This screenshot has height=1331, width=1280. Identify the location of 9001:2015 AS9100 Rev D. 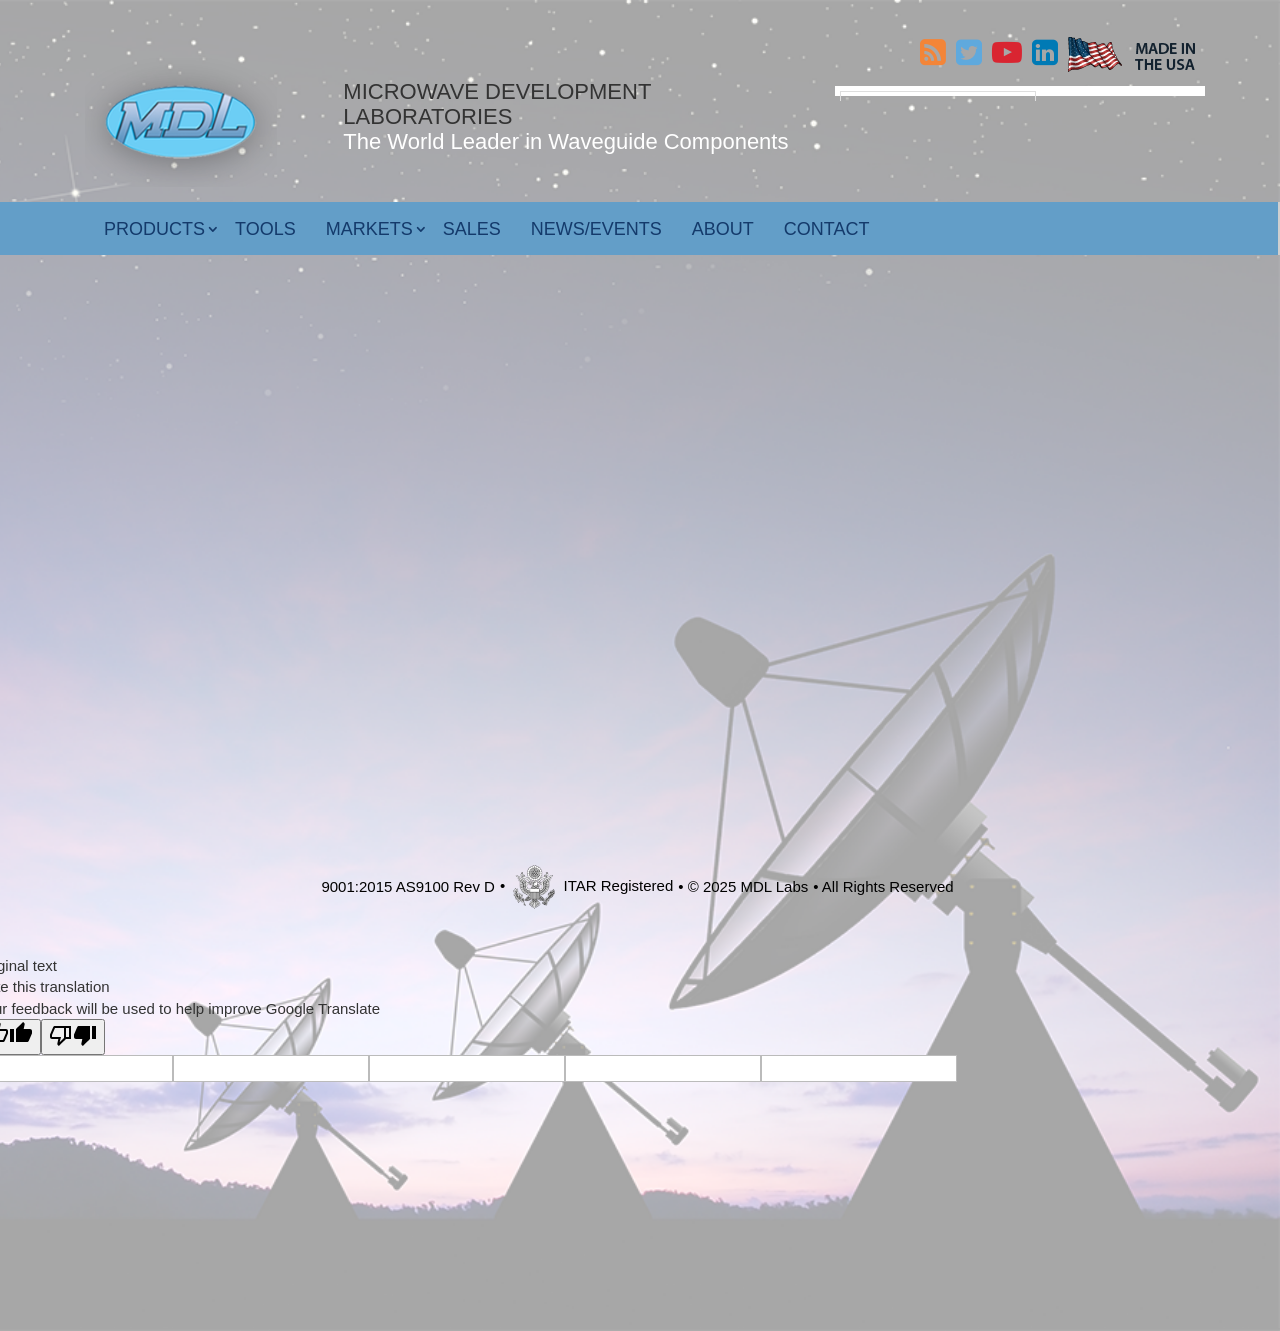
(407, 879).